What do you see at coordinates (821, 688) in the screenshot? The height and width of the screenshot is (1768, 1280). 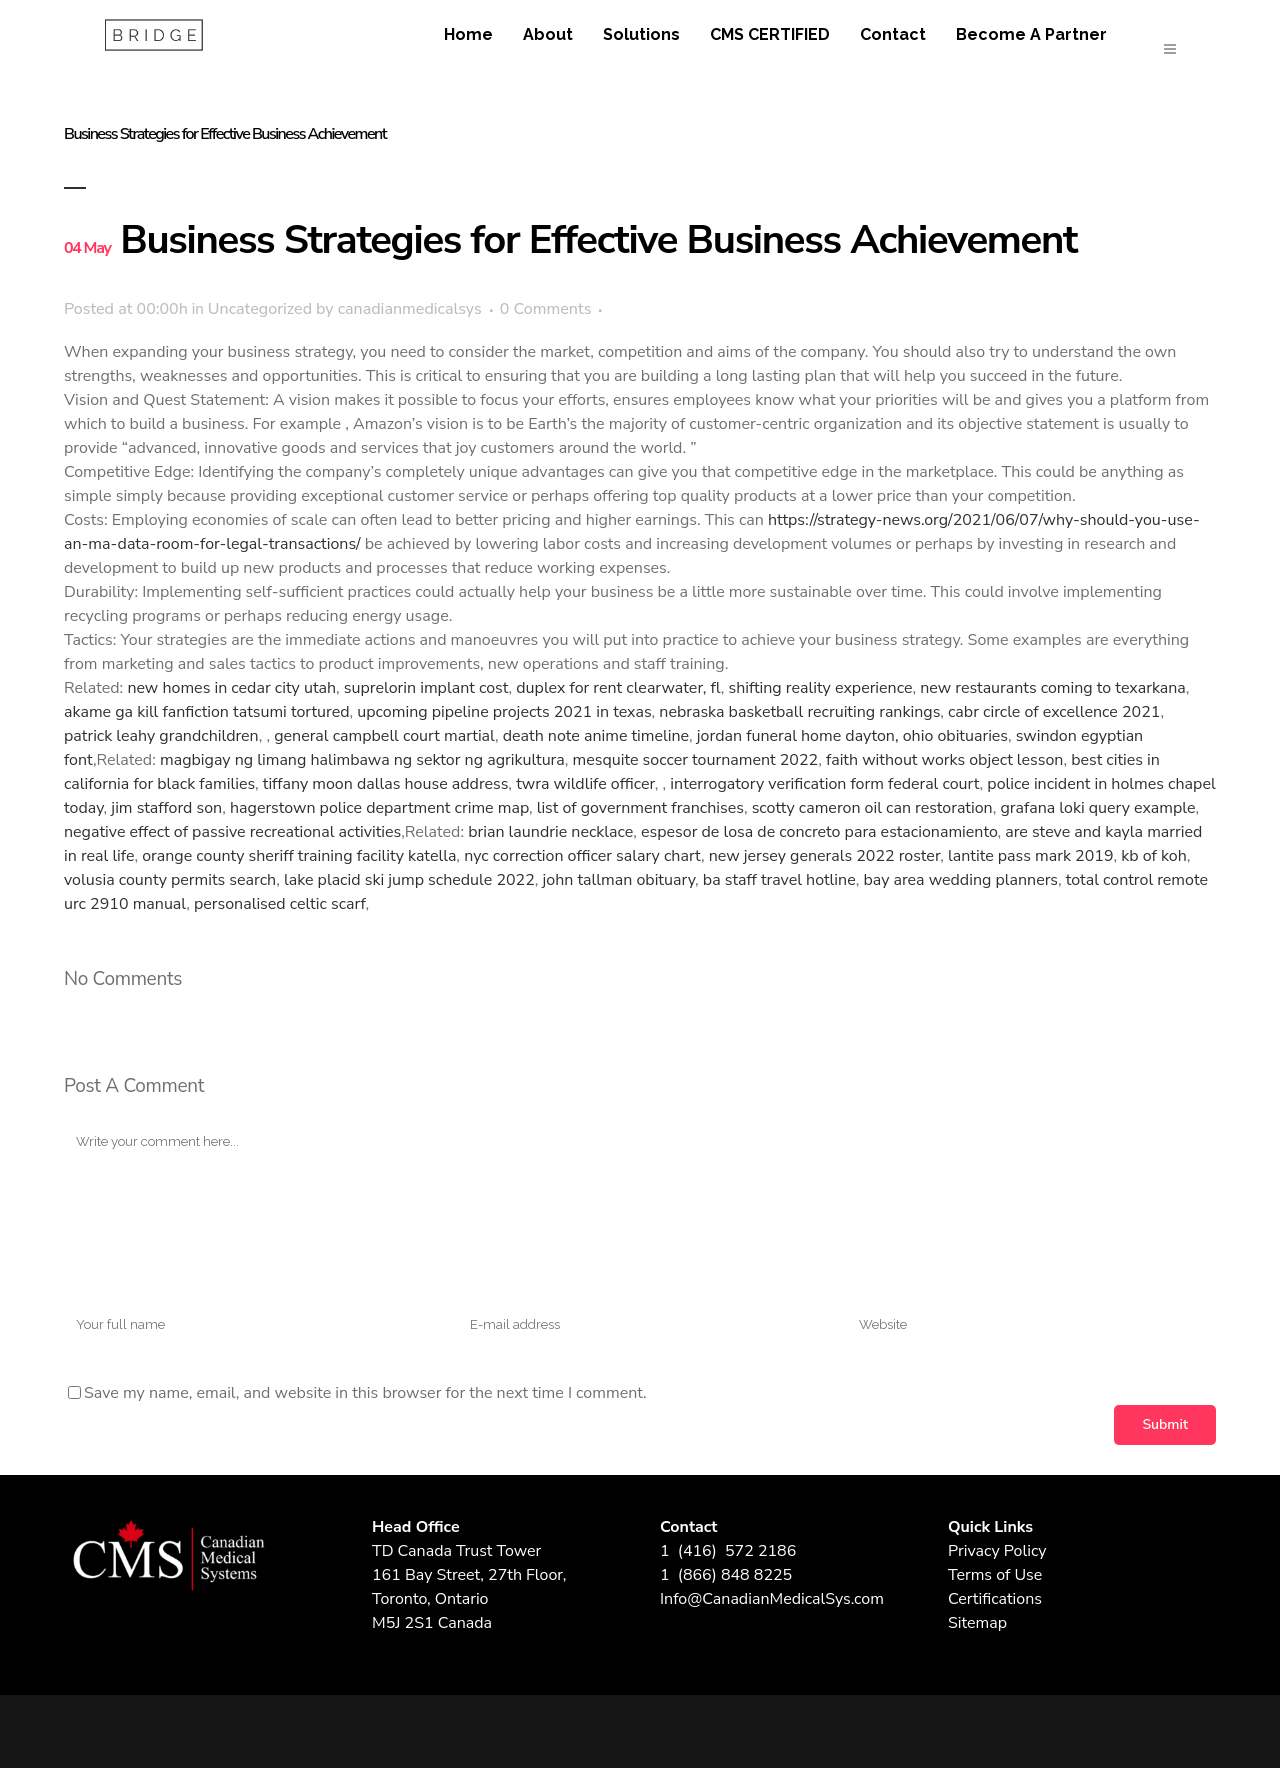 I see `shifting reality experience` at bounding box center [821, 688].